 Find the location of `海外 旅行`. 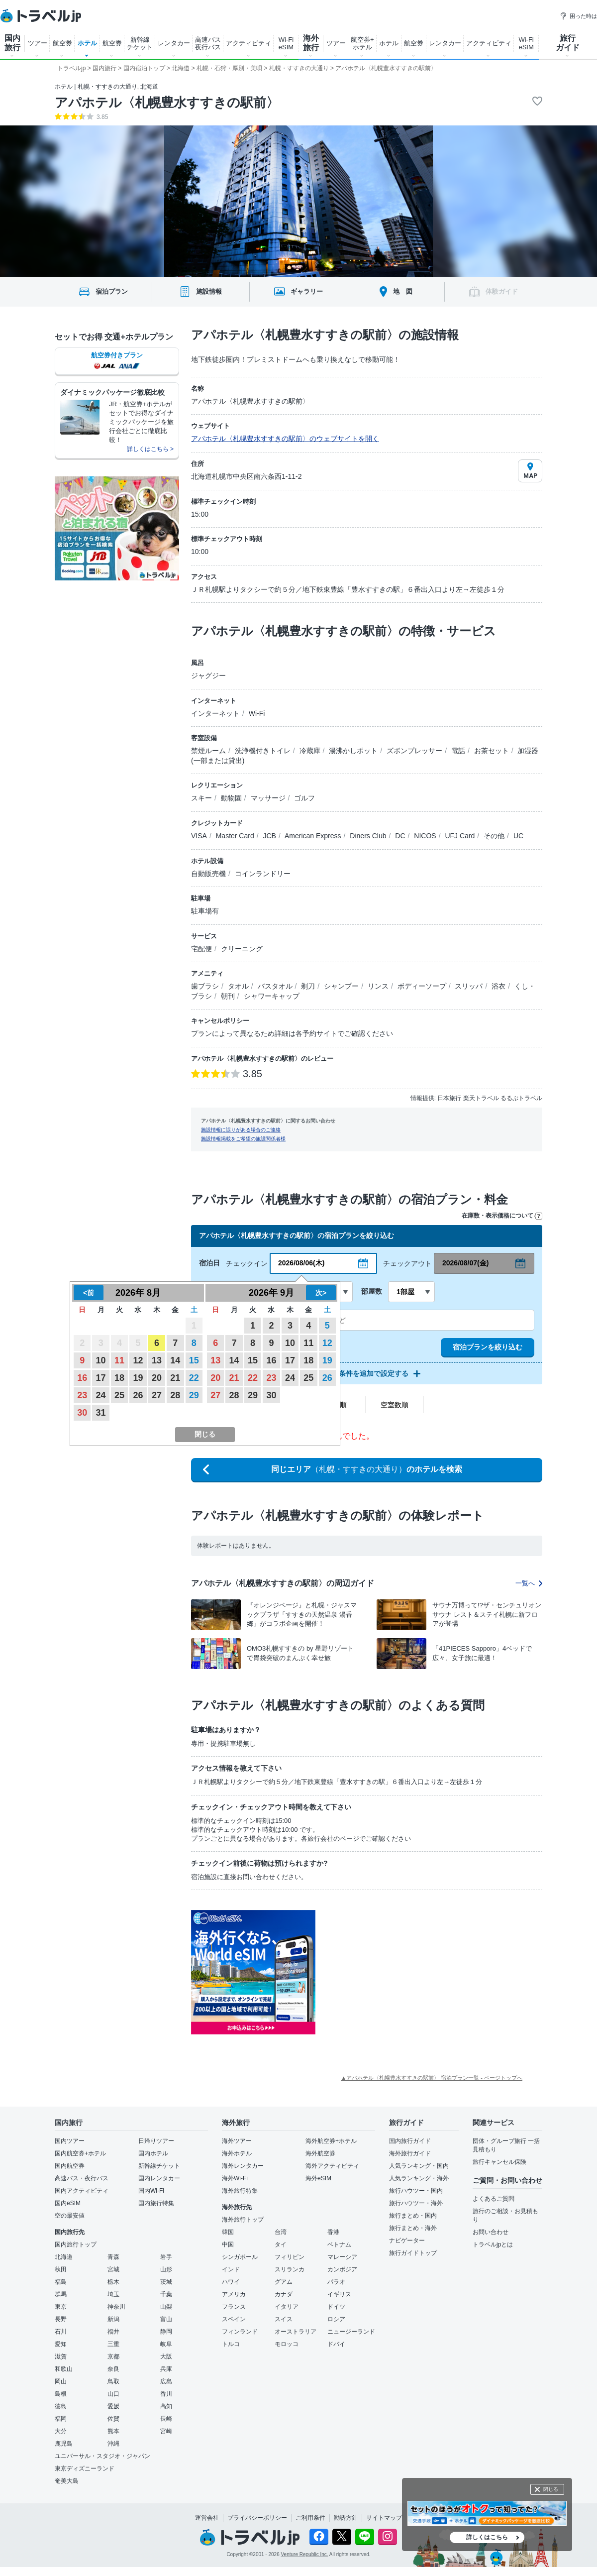

海外 旅行 is located at coordinates (311, 43).